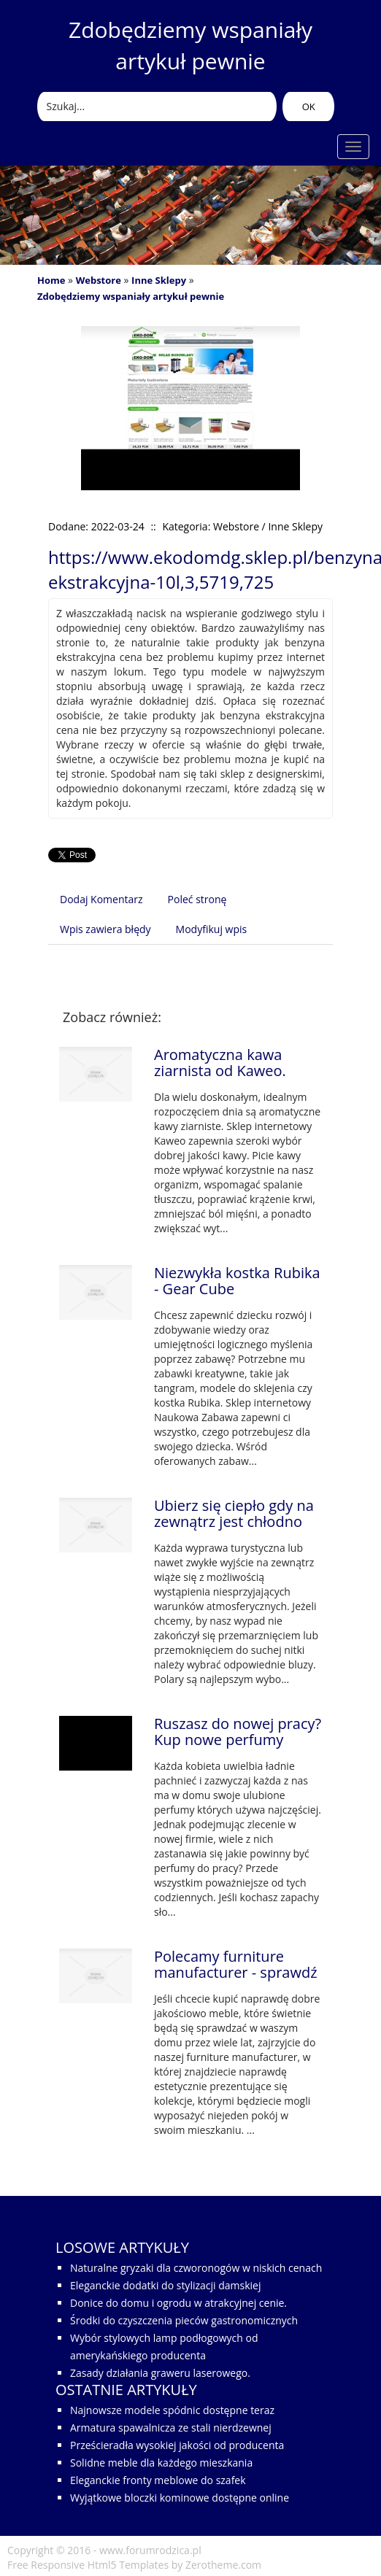  What do you see at coordinates (165, 2285) in the screenshot?
I see `Eleganckie dodatki do stylizacji damskiej` at bounding box center [165, 2285].